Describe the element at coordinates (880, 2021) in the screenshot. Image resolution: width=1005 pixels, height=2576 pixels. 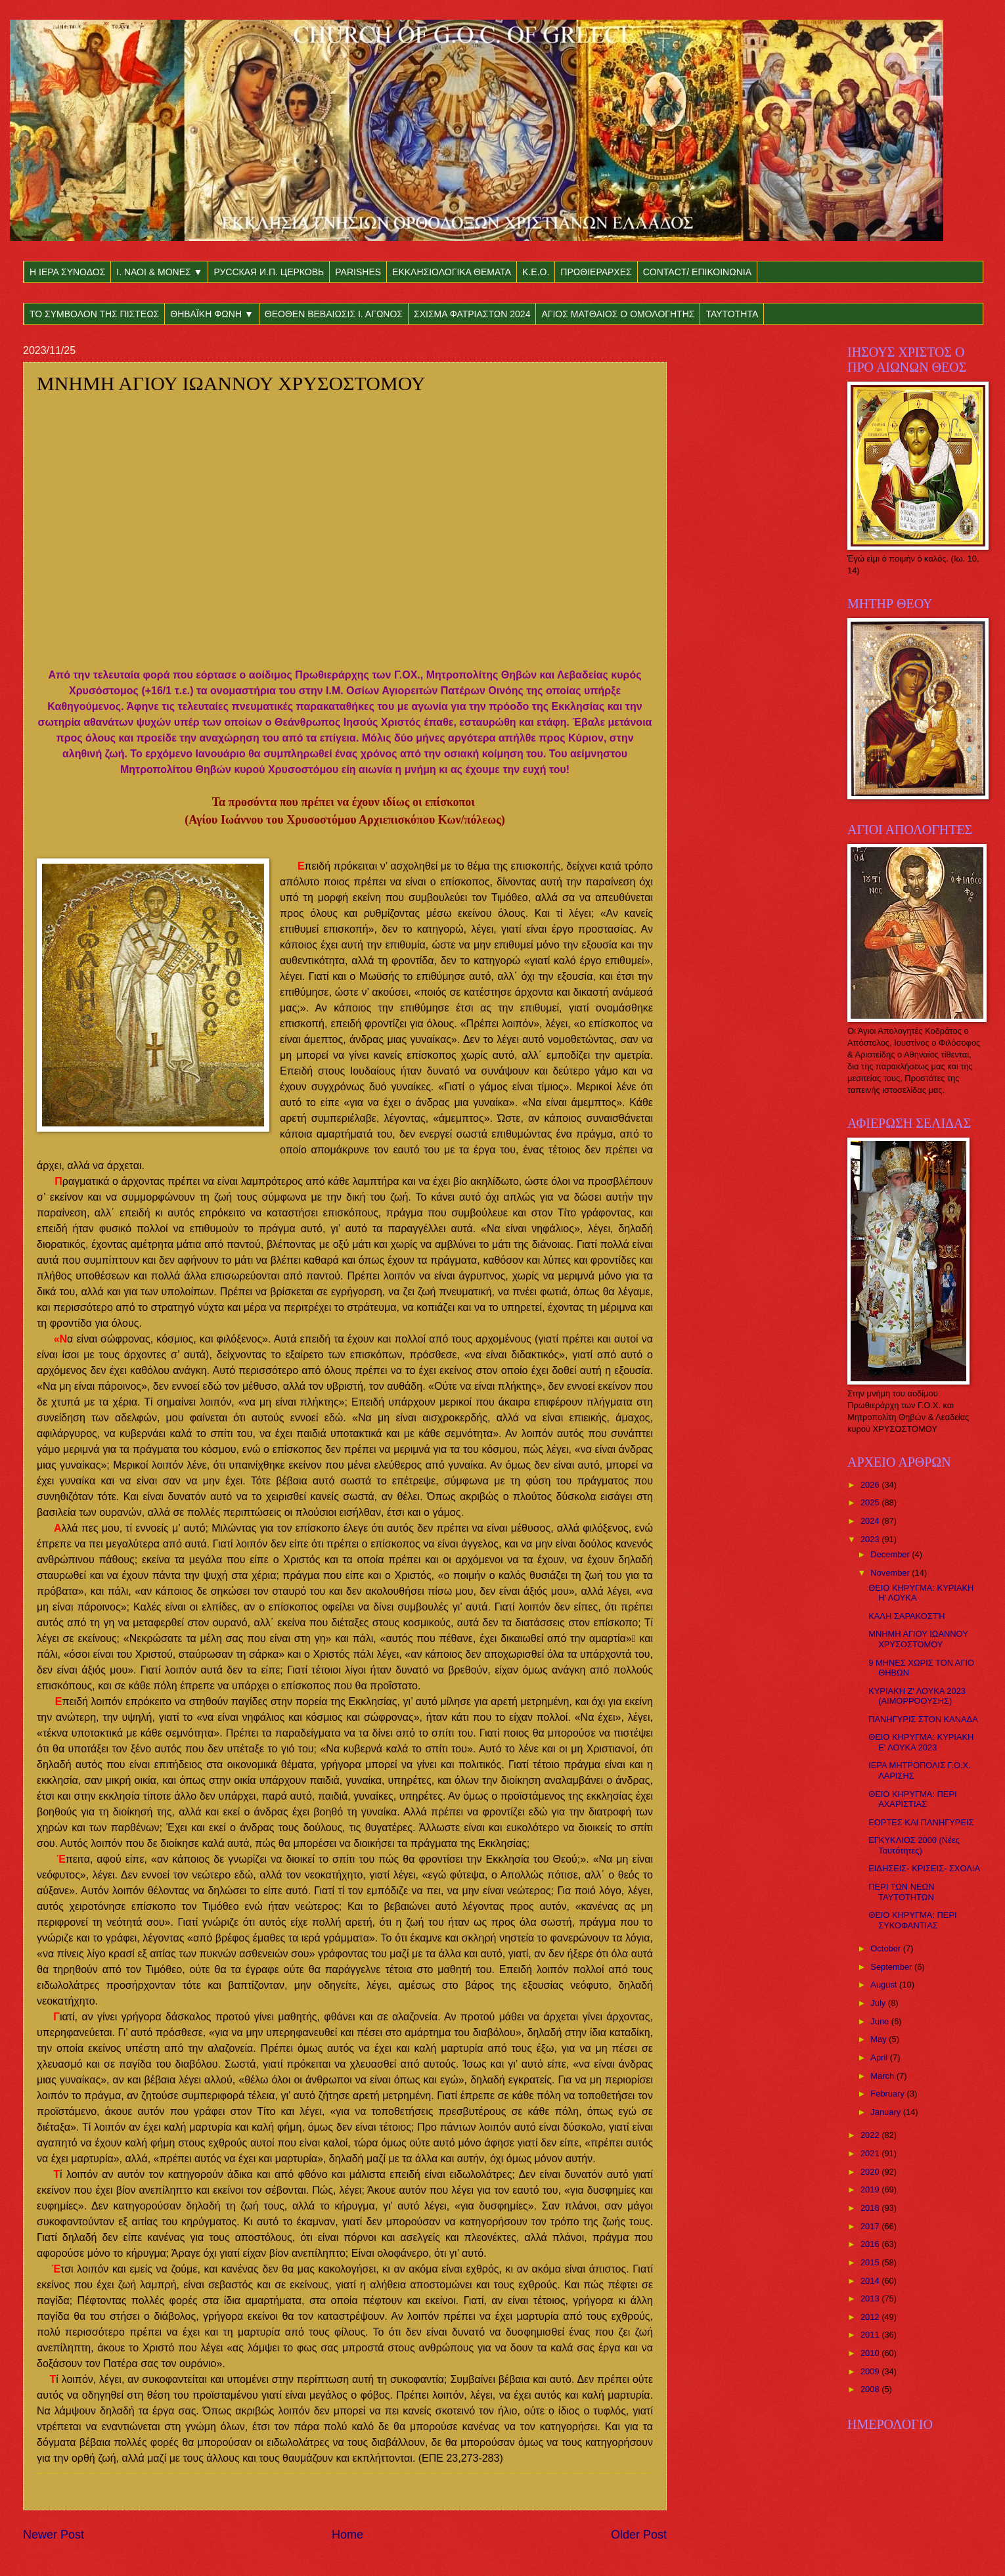
I see `June` at that location.